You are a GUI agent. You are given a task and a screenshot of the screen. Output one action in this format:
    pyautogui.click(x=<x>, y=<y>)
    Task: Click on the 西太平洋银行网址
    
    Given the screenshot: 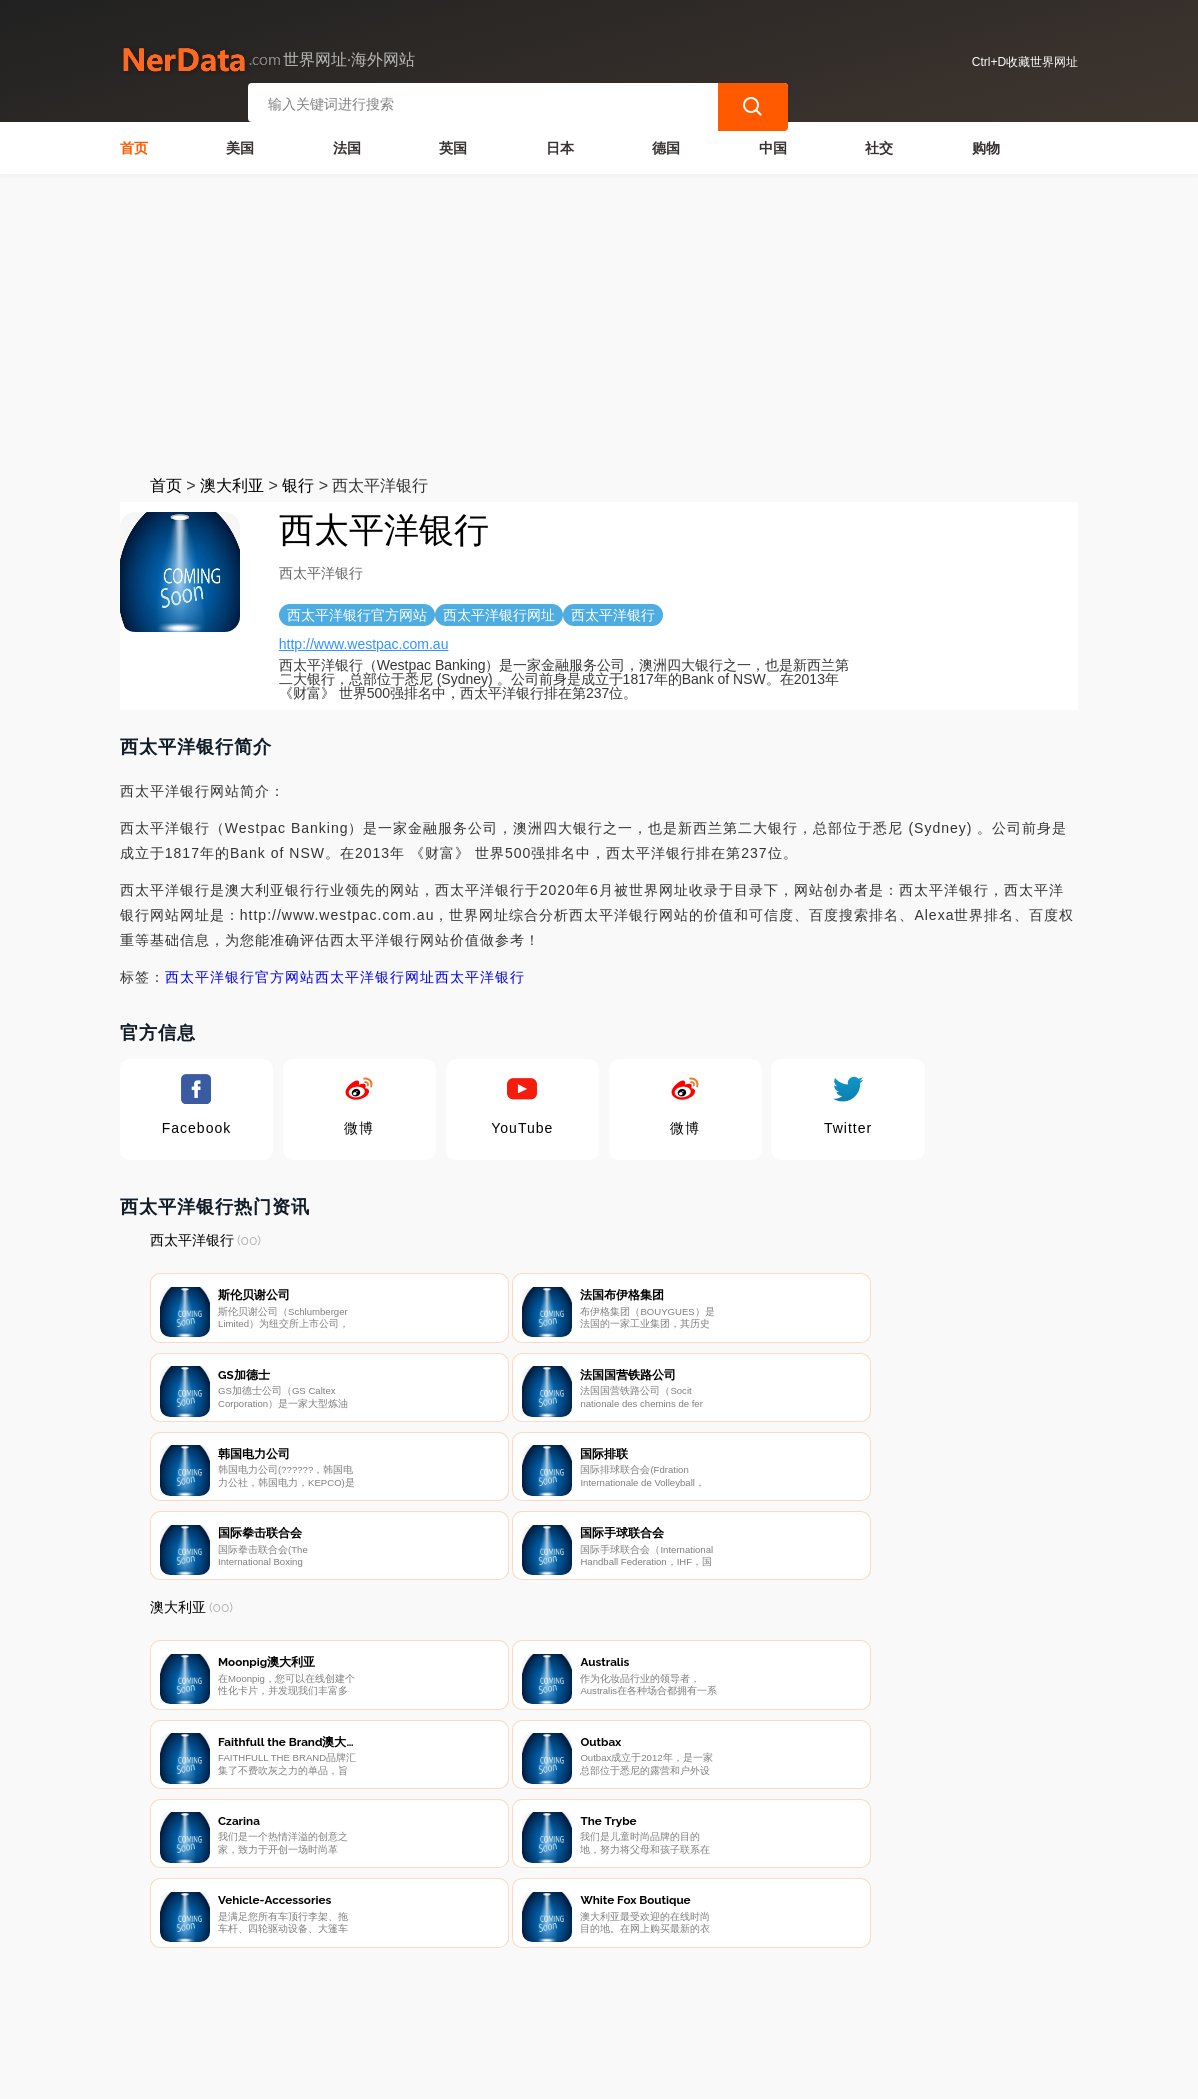 What is the action you would take?
    pyautogui.click(x=375, y=975)
    